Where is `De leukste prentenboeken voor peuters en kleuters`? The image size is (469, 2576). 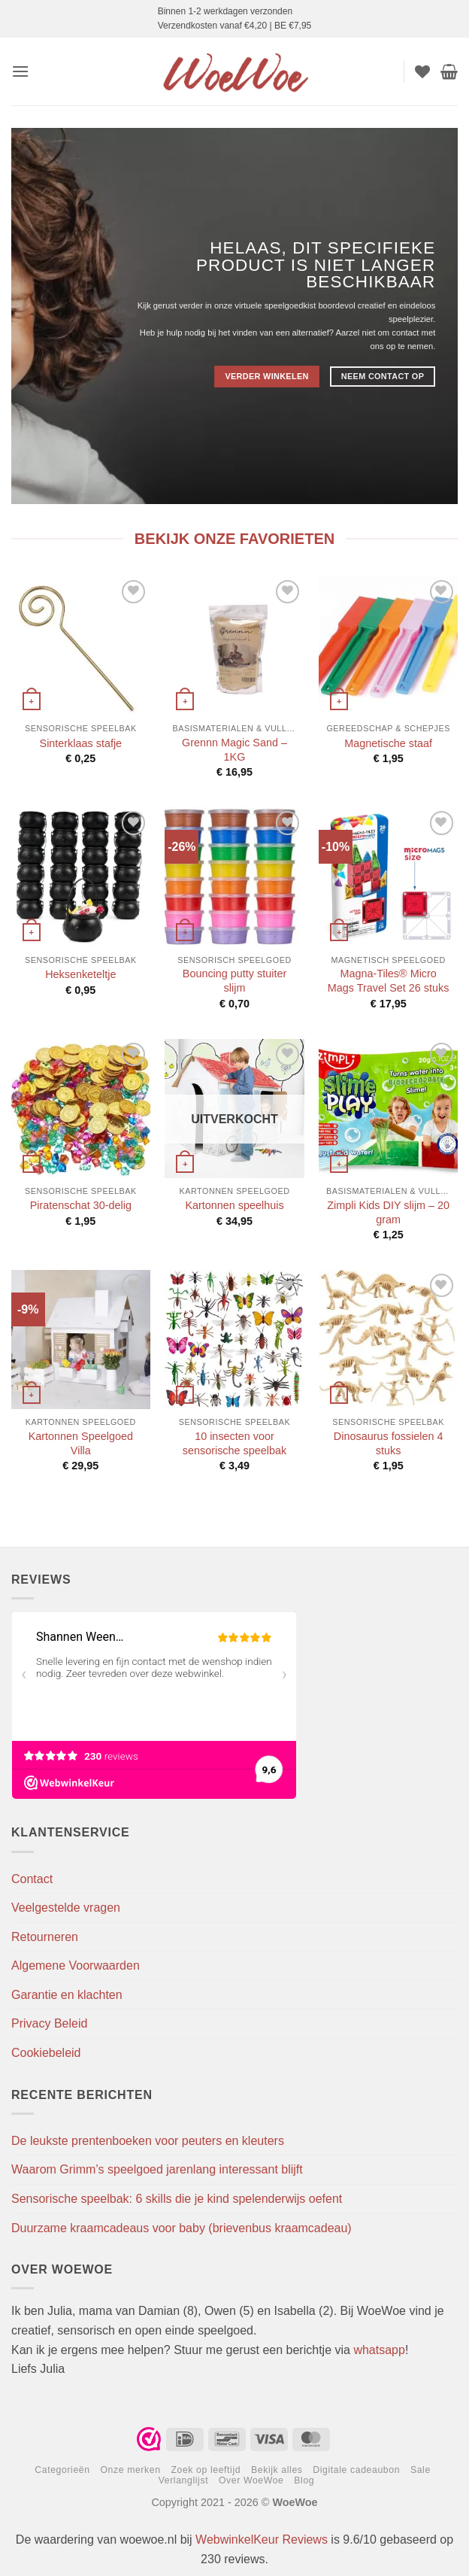 De leukste prentenboeken voor peuters en kleuters is located at coordinates (147, 2140).